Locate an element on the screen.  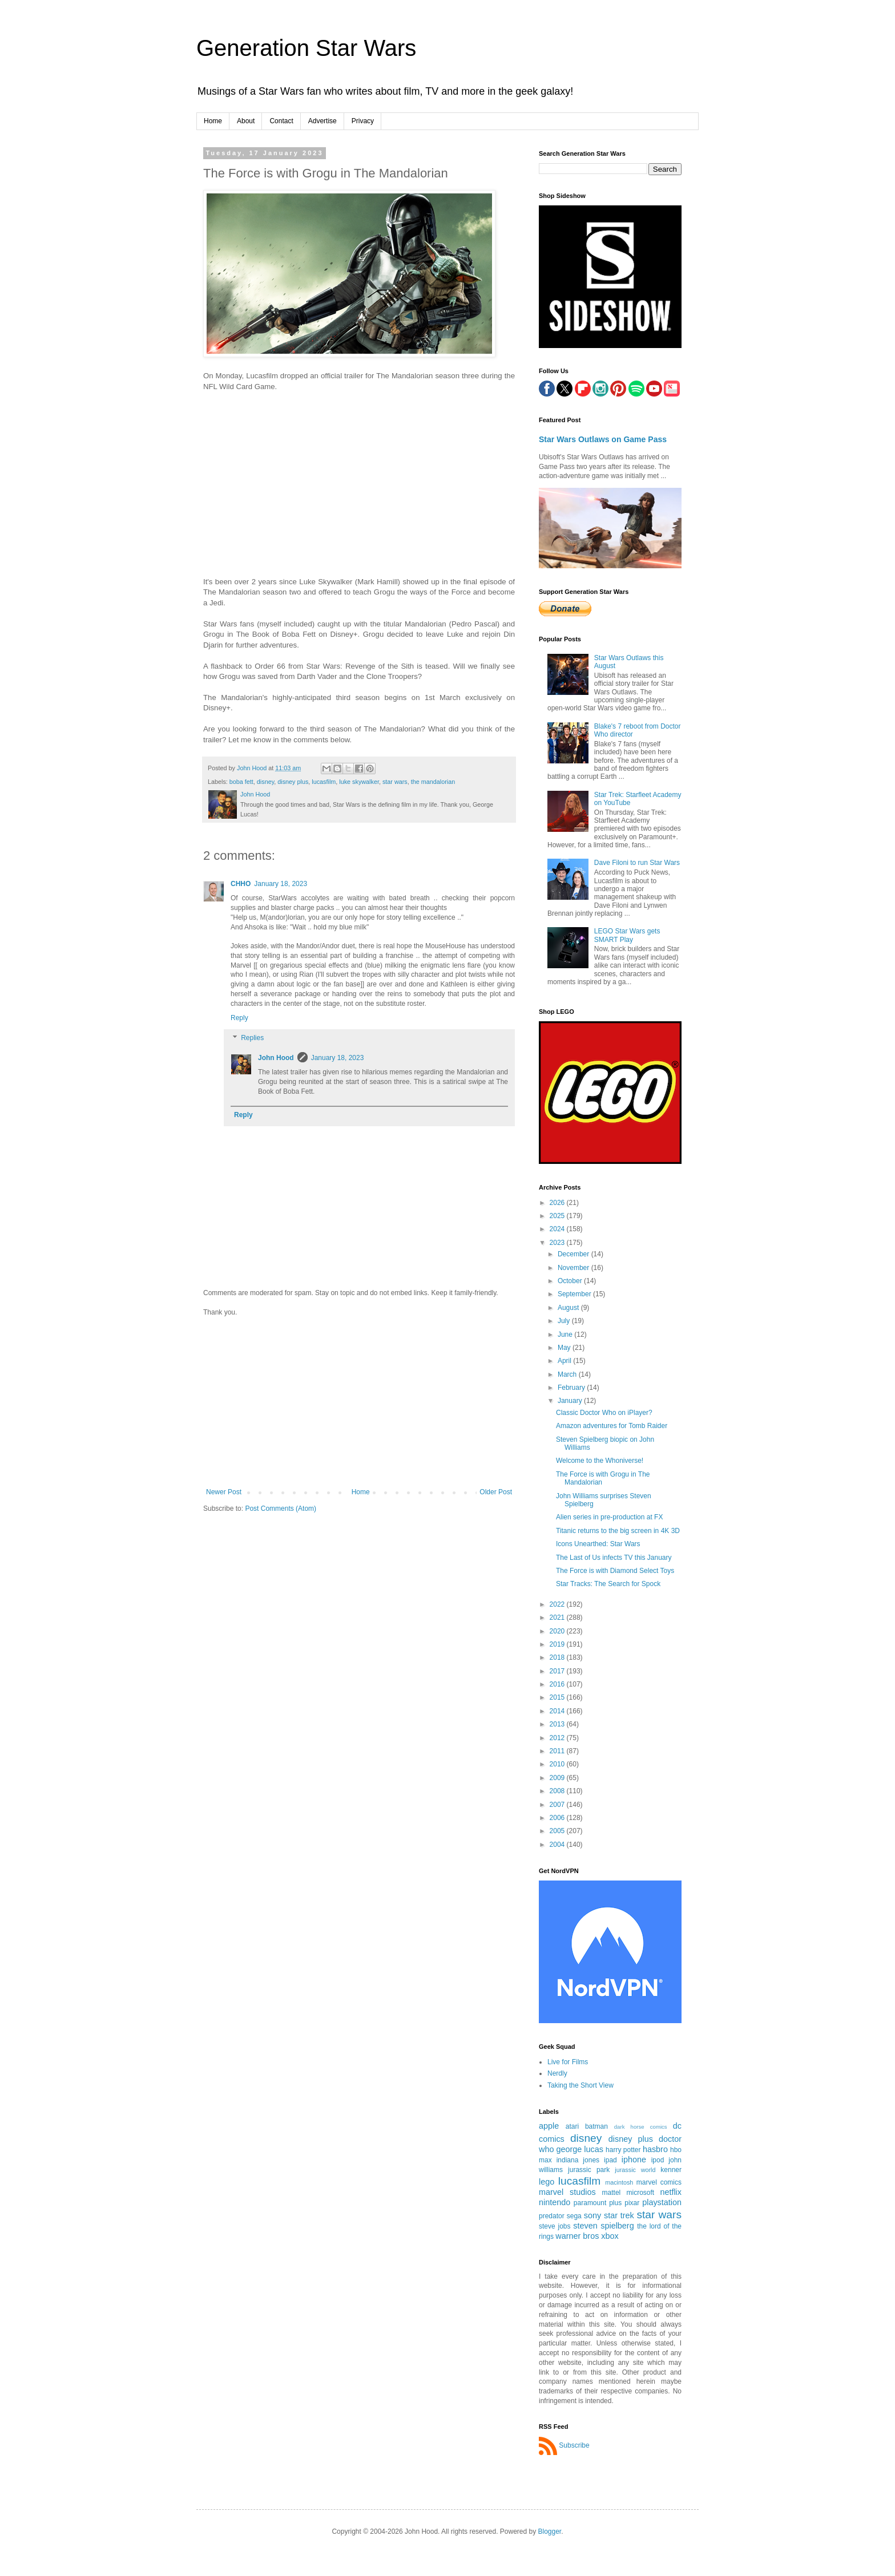
2007 is located at coordinates (558, 1805).